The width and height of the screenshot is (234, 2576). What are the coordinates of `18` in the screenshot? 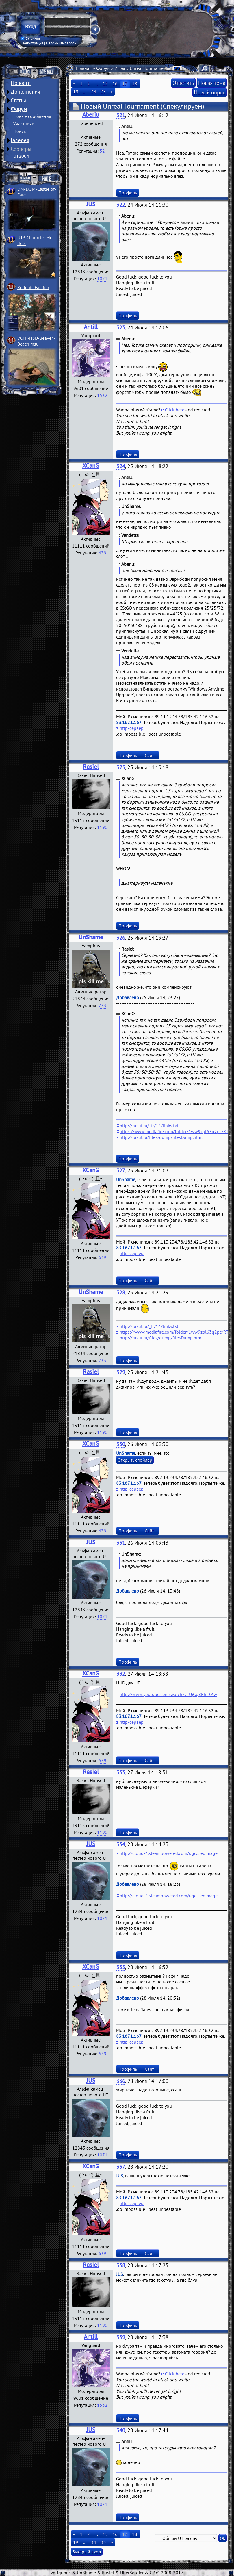 It's located at (134, 83).